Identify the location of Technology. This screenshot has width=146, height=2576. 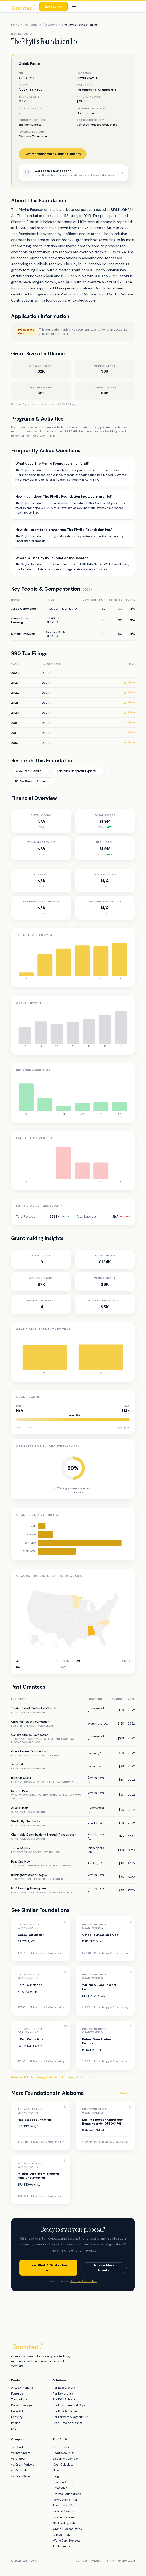
(19, 2399).